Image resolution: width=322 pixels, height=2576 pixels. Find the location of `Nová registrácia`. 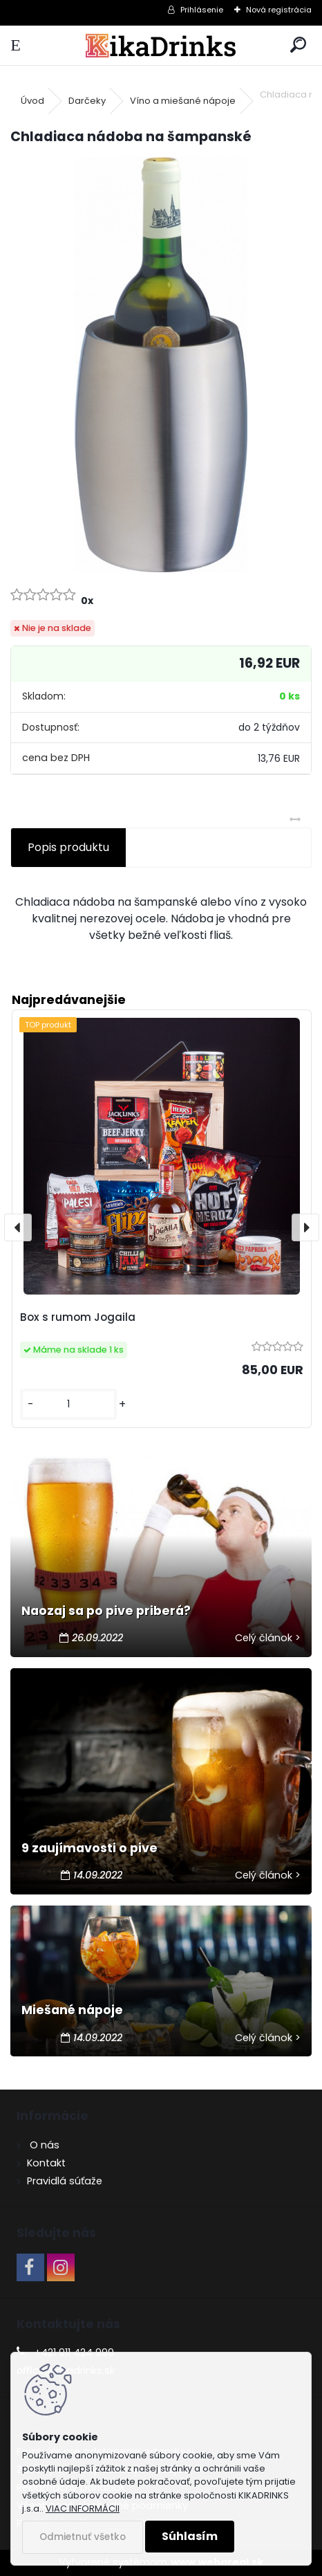

Nová registrácia is located at coordinates (279, 9).